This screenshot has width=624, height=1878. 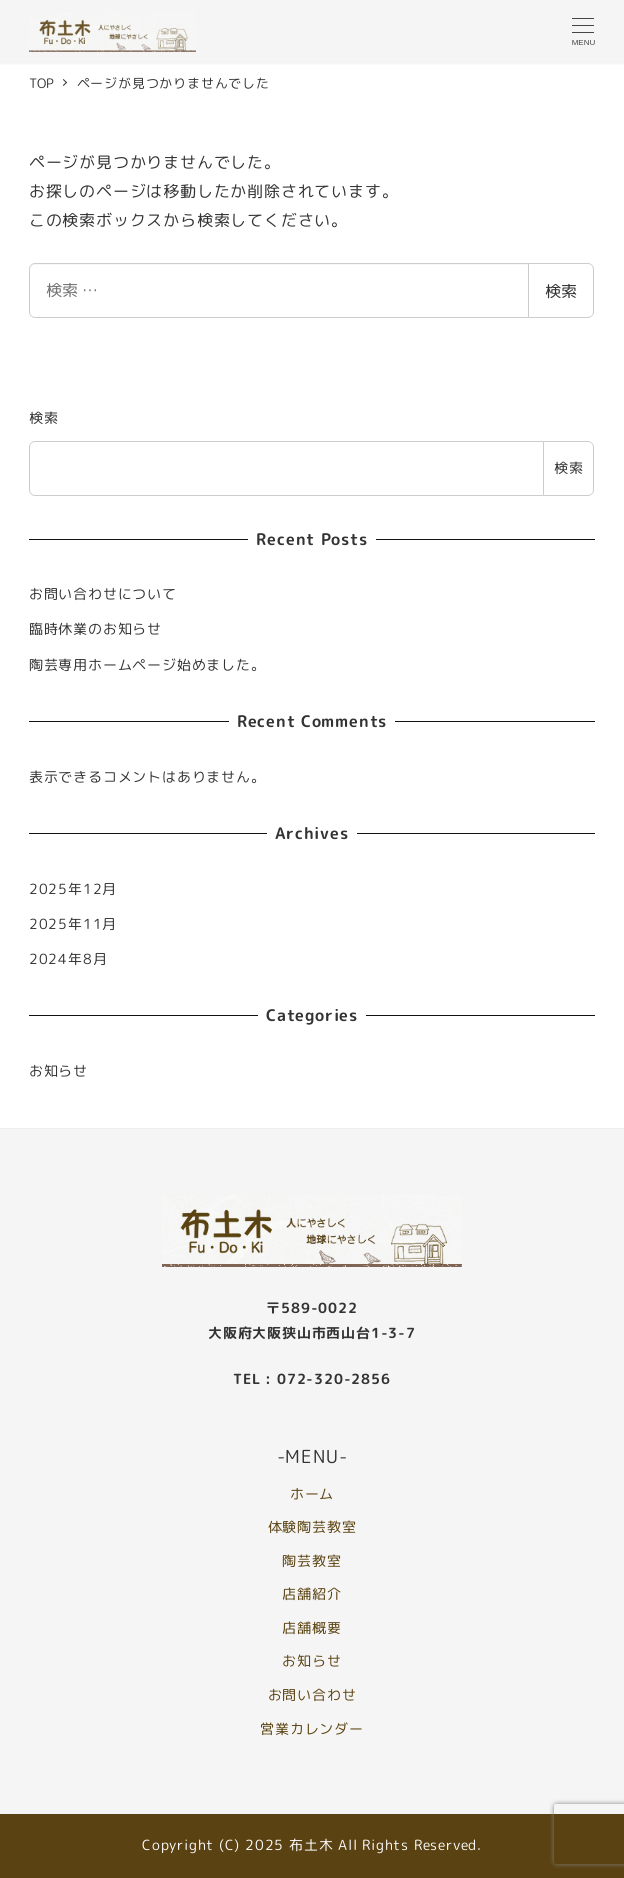 What do you see at coordinates (311, 1628) in the screenshot?
I see `店舗概要` at bounding box center [311, 1628].